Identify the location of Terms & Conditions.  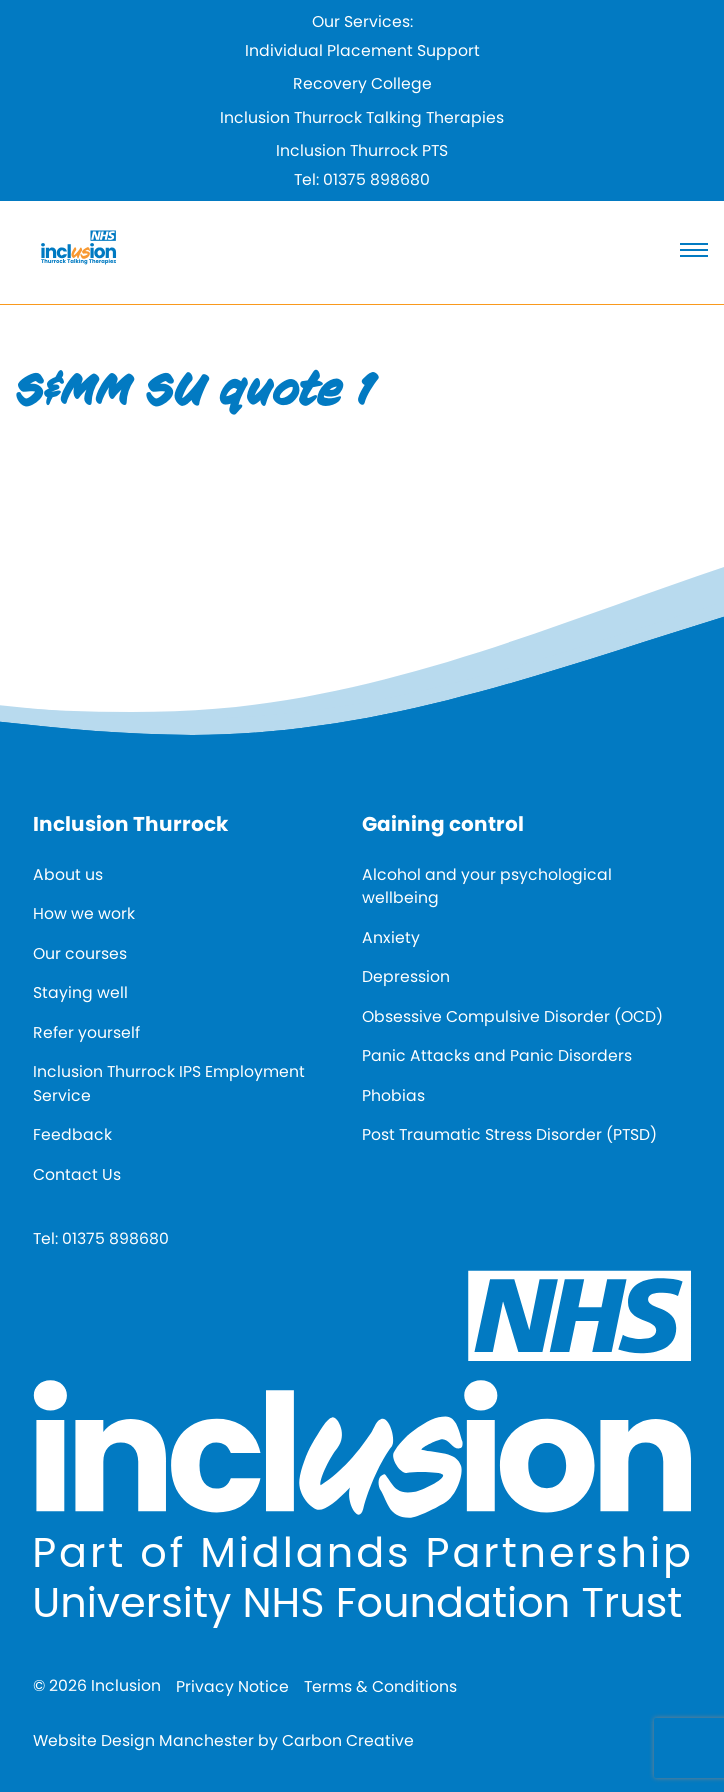
(380, 1686).